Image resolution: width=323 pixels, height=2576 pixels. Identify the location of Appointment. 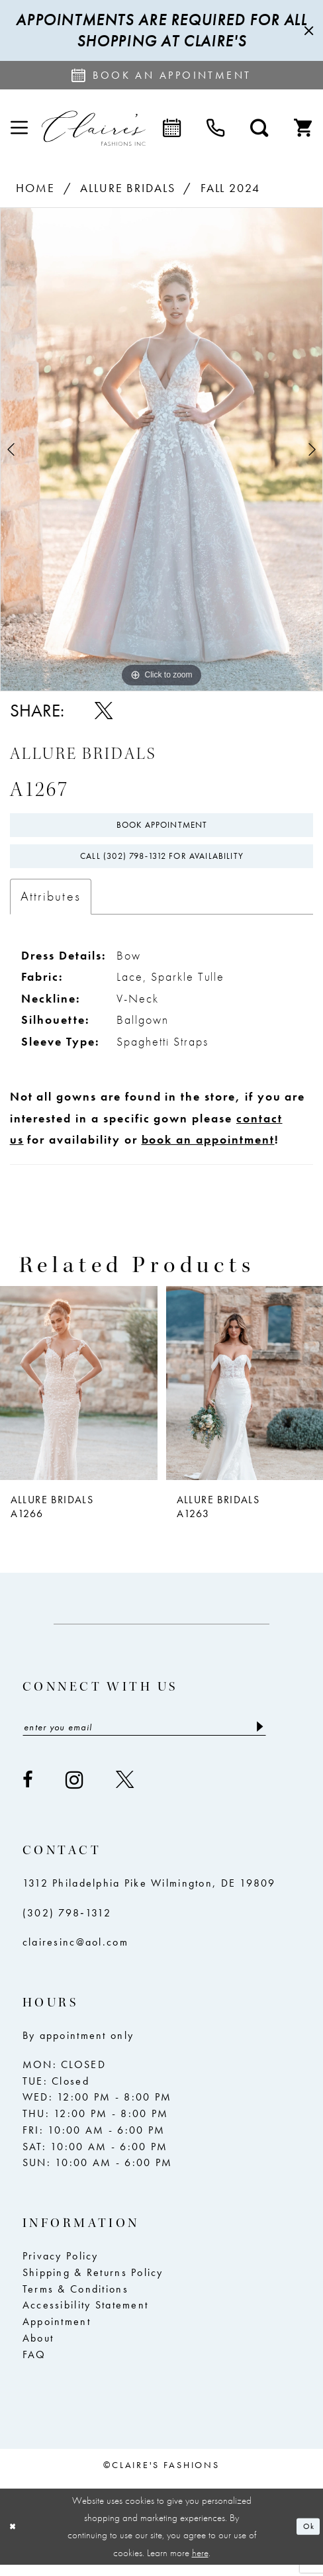
(57, 2334).